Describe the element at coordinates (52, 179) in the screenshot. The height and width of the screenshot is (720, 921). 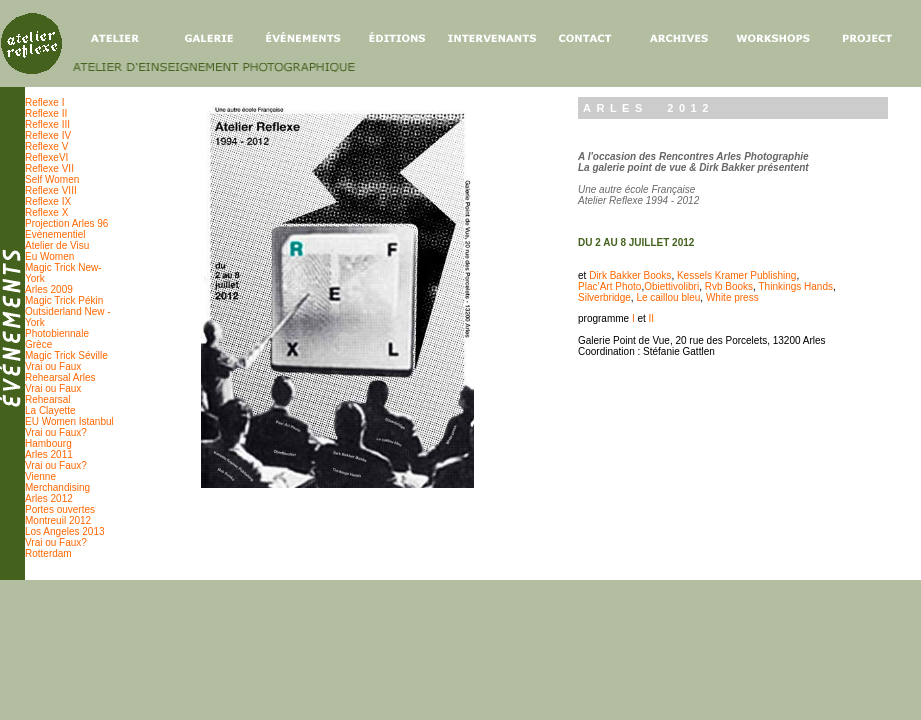
I see `Self Women` at that location.